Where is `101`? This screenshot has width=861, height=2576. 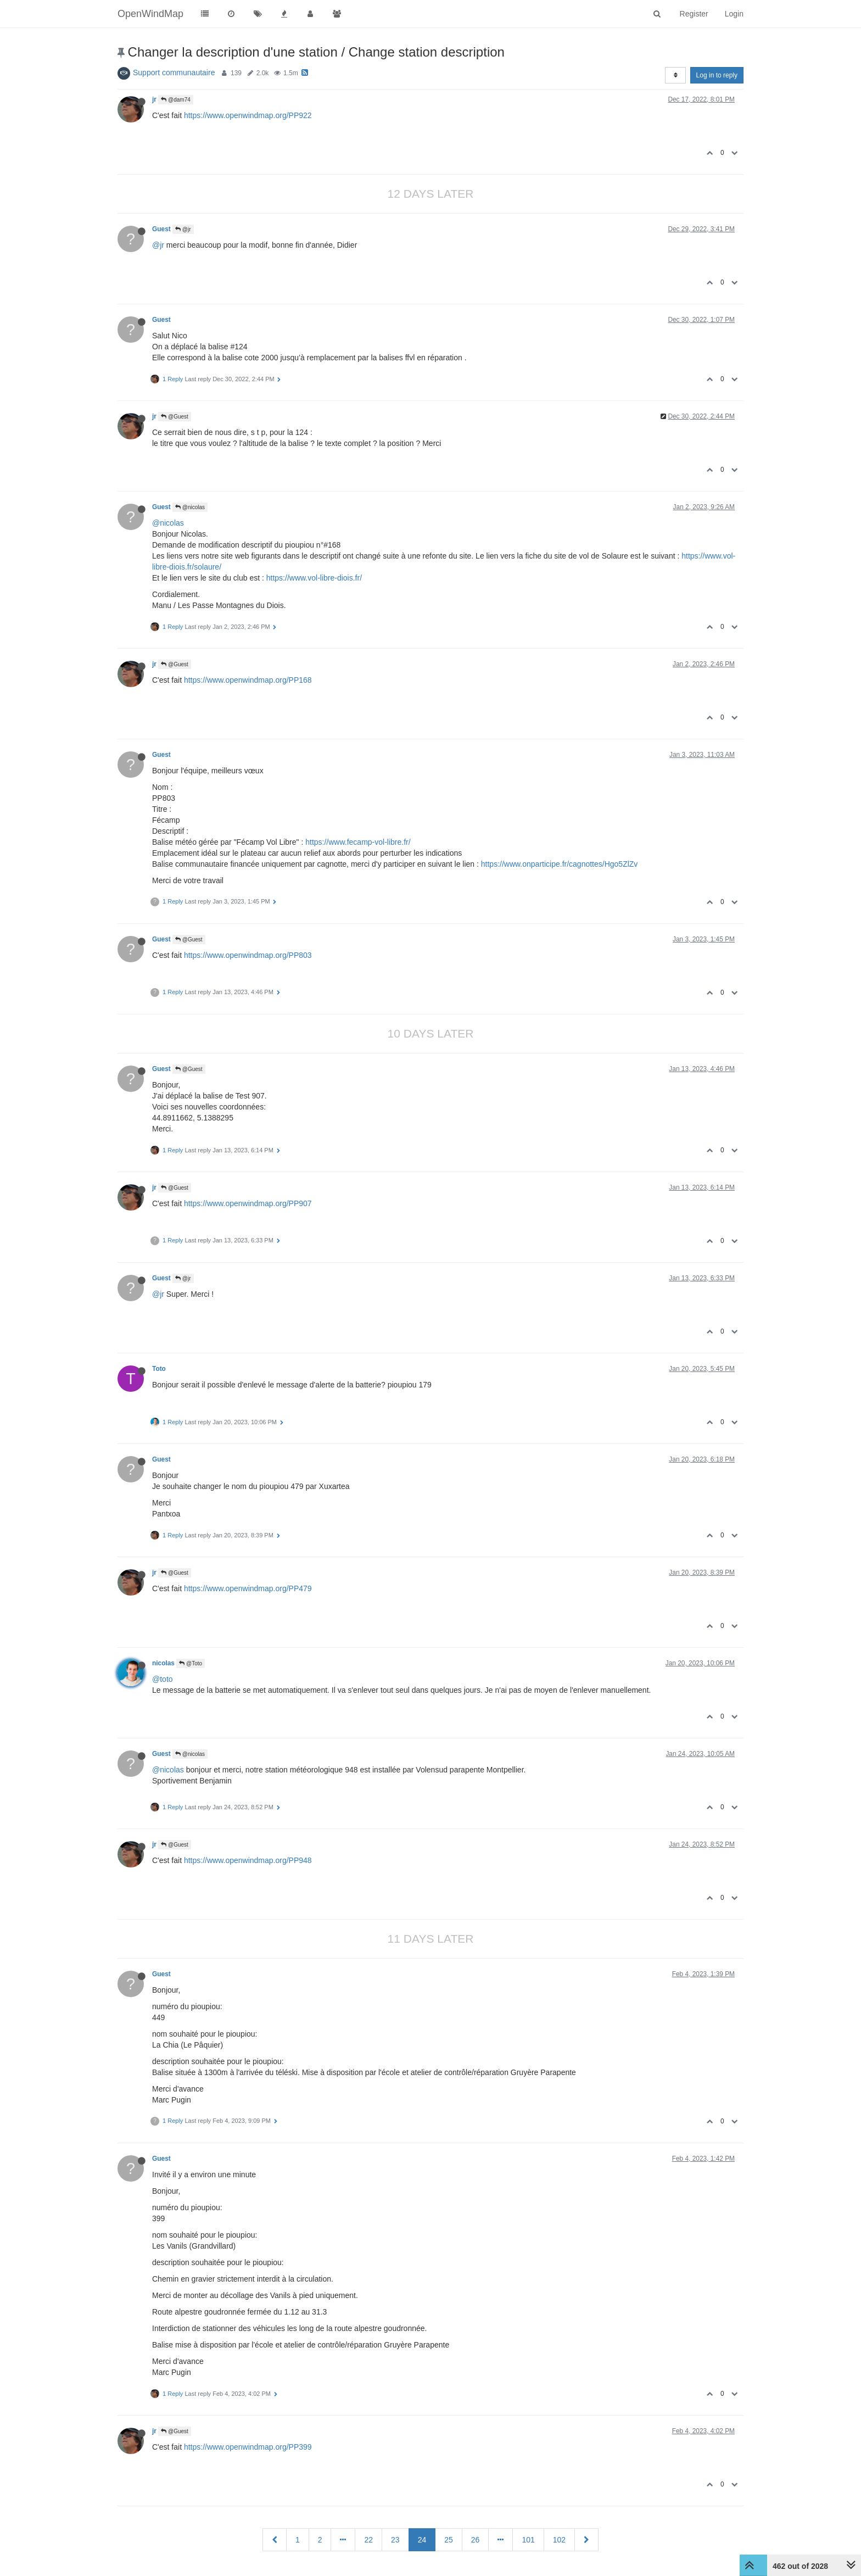
101 is located at coordinates (528, 2539).